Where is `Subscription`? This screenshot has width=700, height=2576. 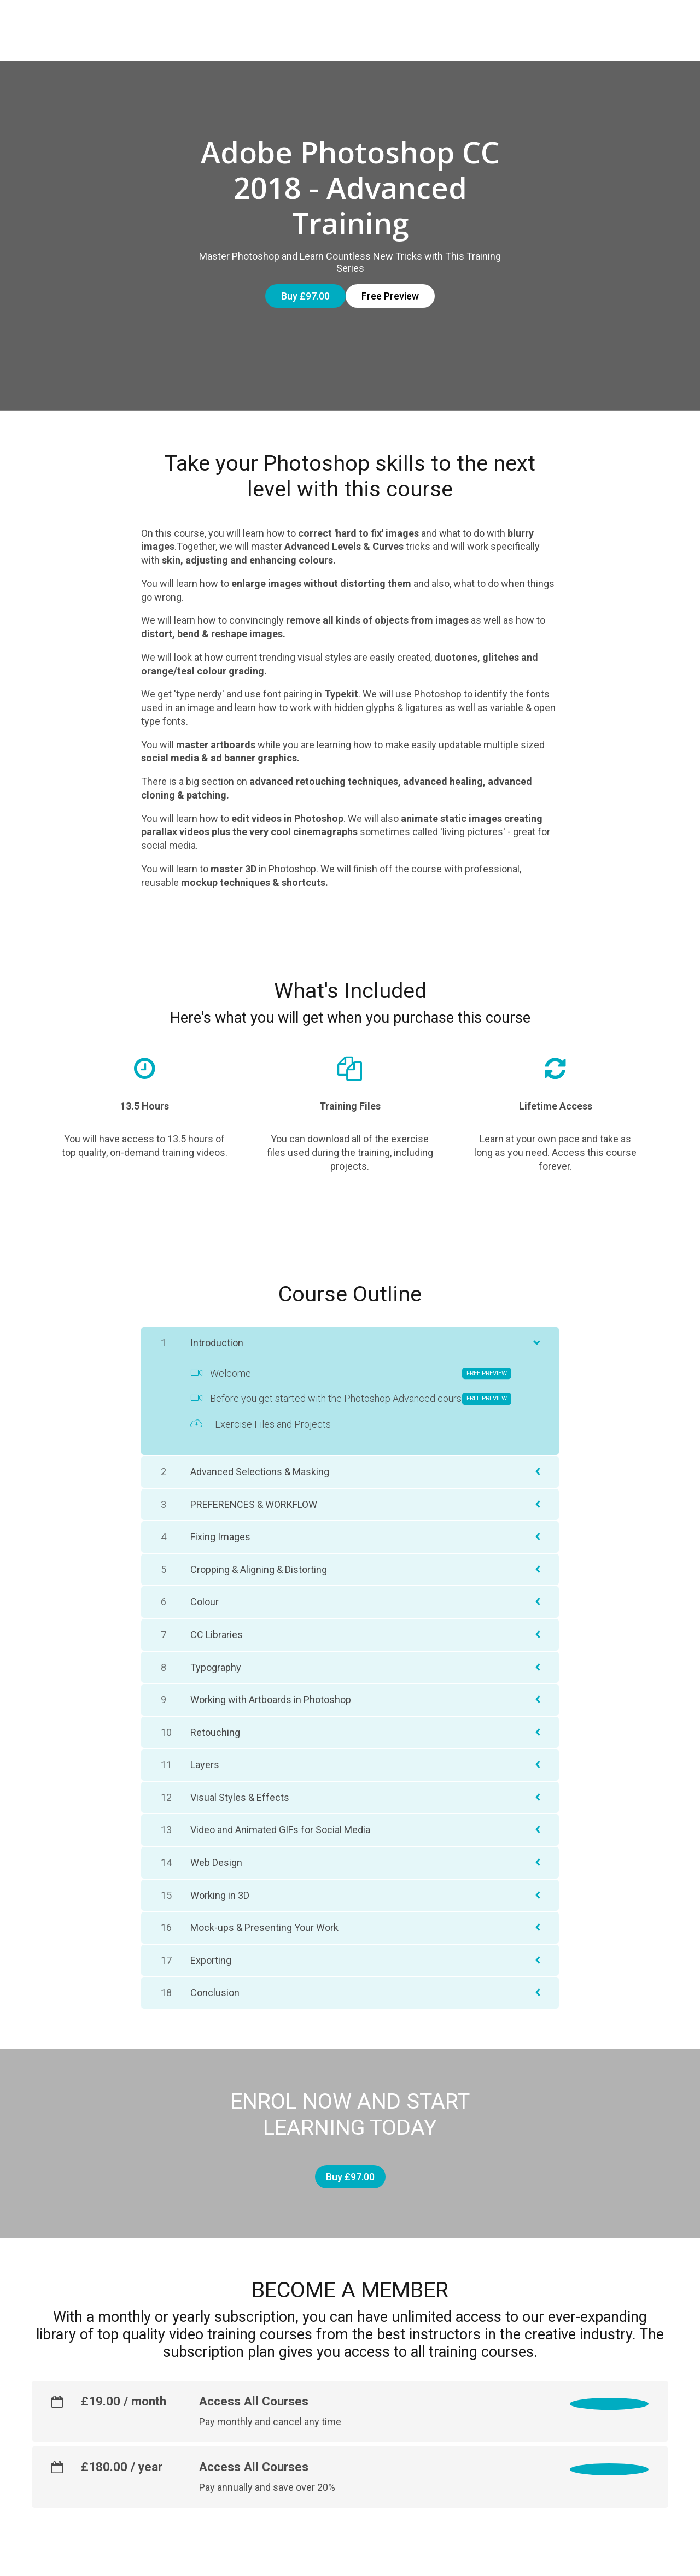 Subscription is located at coordinates (329, 23).